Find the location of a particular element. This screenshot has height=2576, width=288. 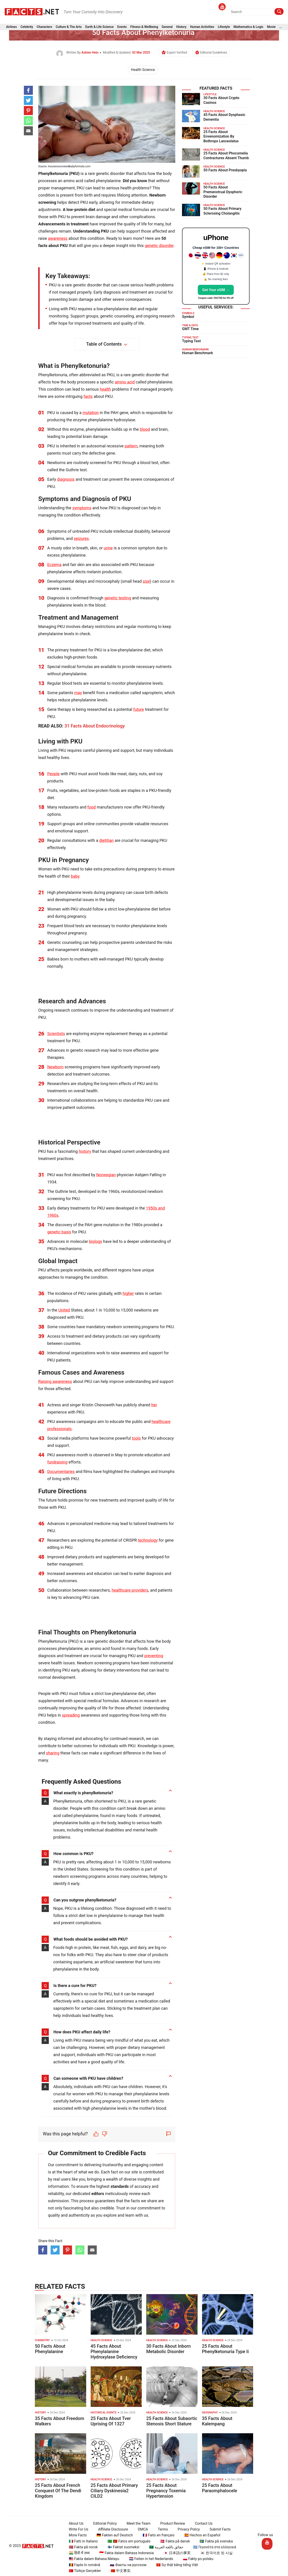

Affiliate Disclosure is located at coordinates (111, 2529).